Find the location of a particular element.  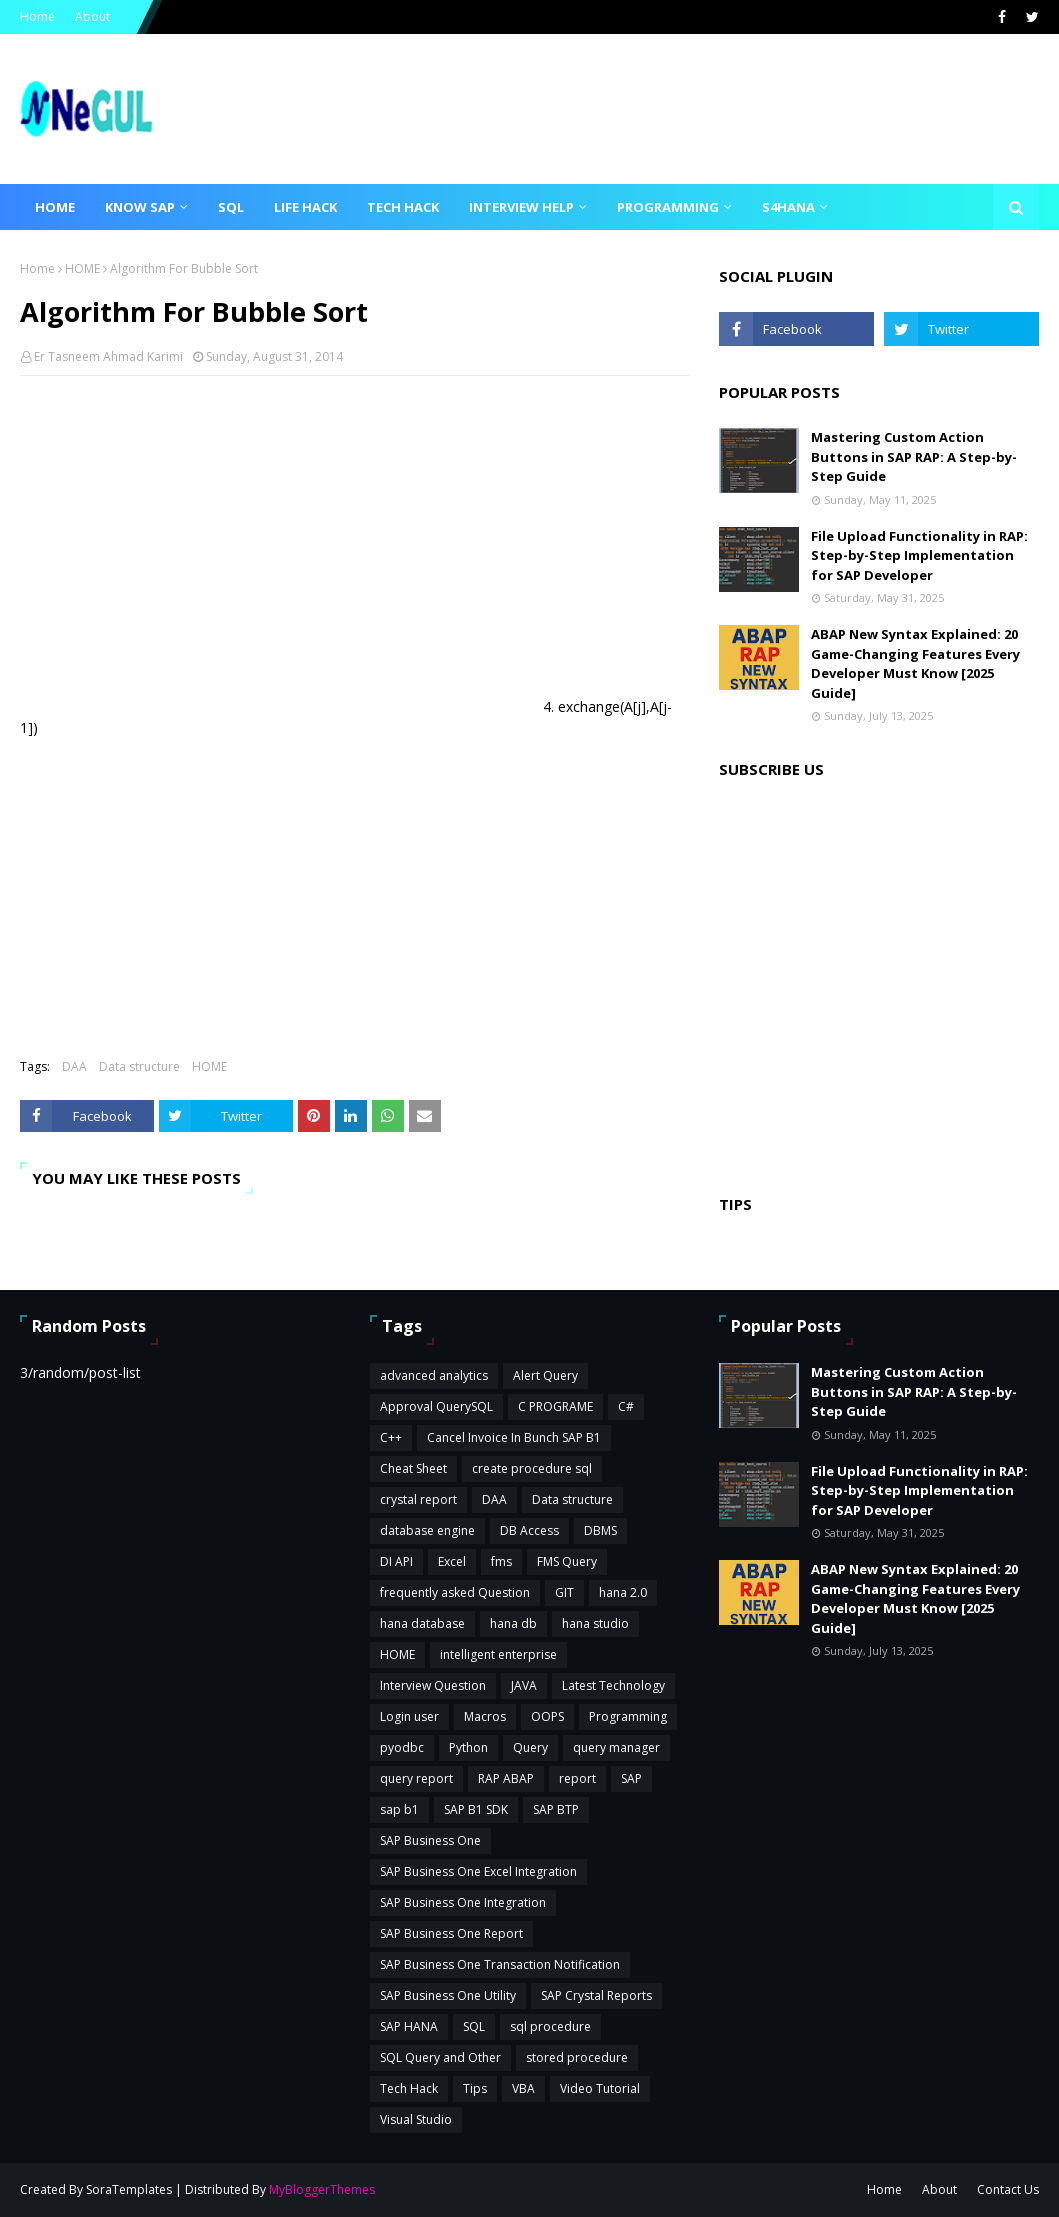

Data structure is located at coordinates (139, 1066).